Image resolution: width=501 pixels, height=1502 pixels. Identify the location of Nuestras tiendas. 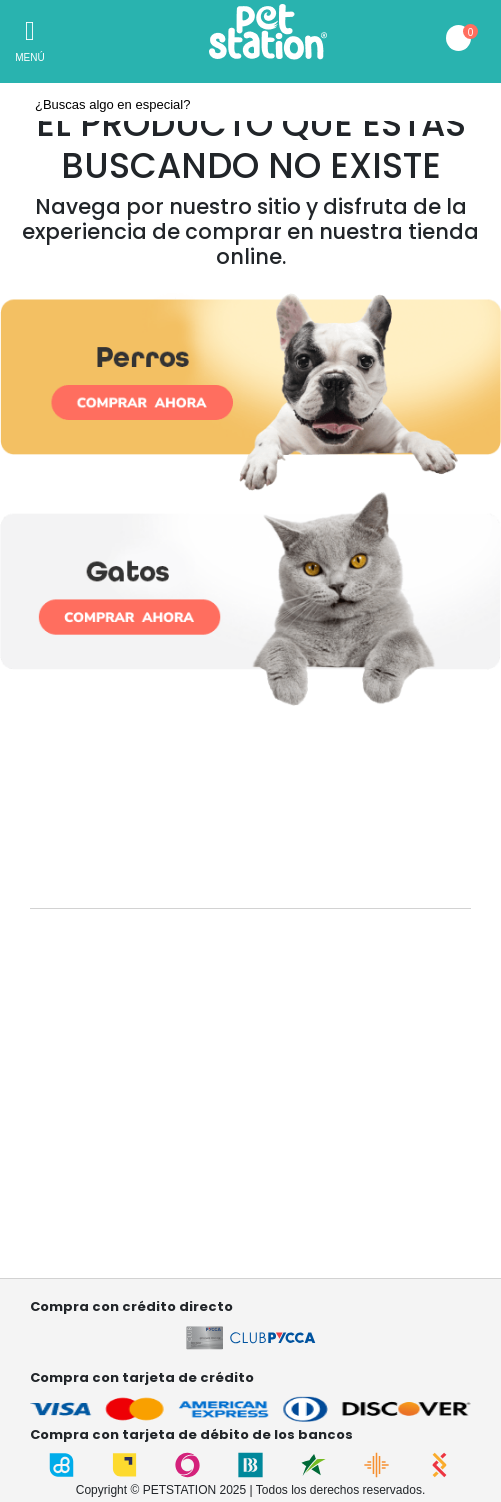
(79, 1014).